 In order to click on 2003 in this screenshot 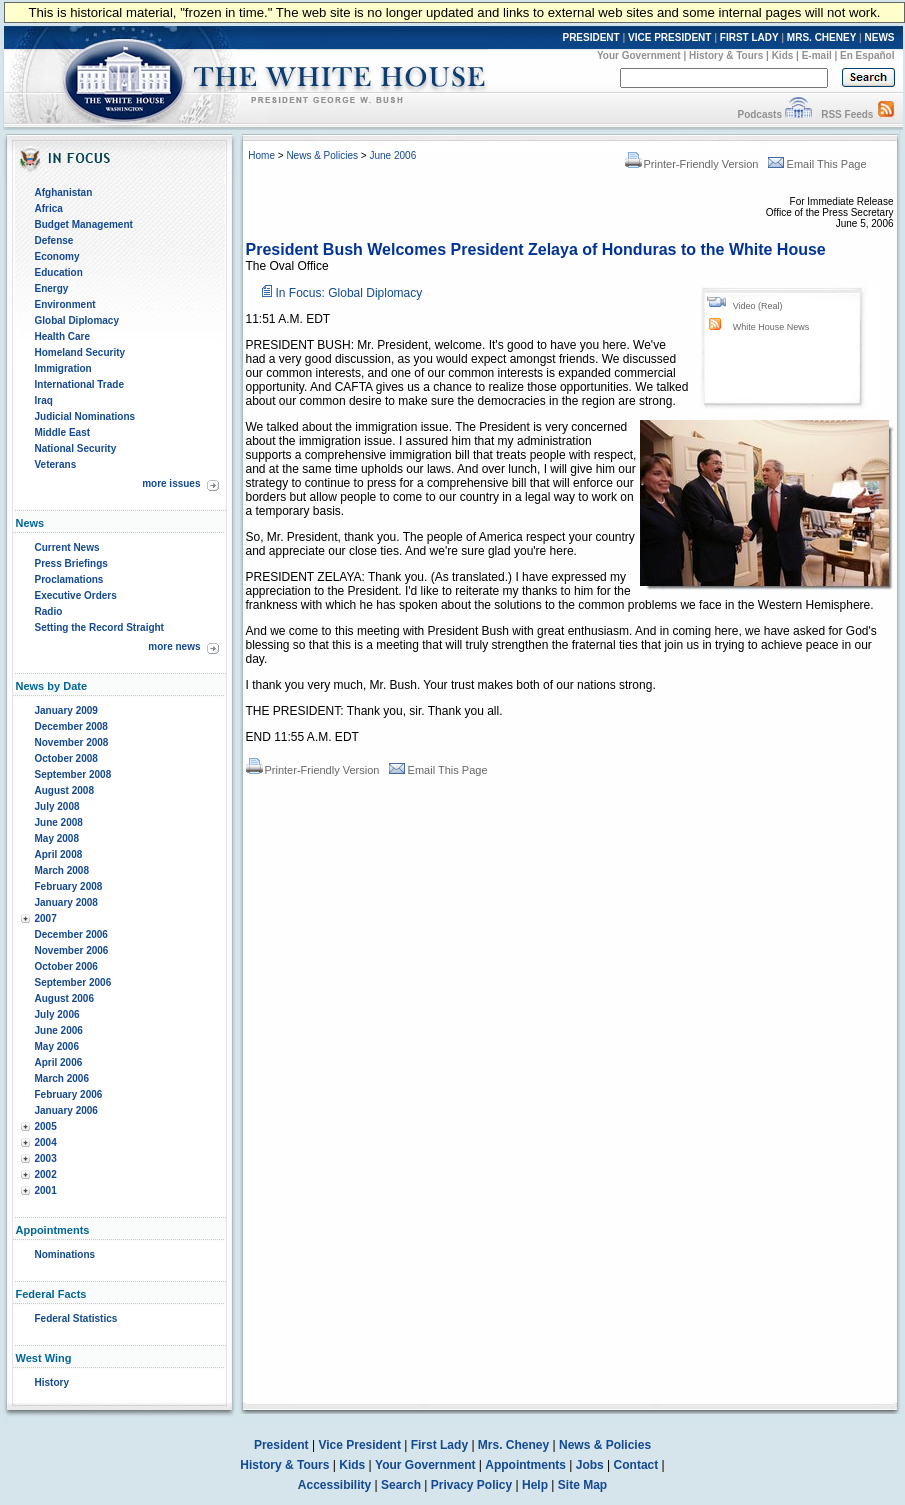, I will do `click(46, 1158)`.